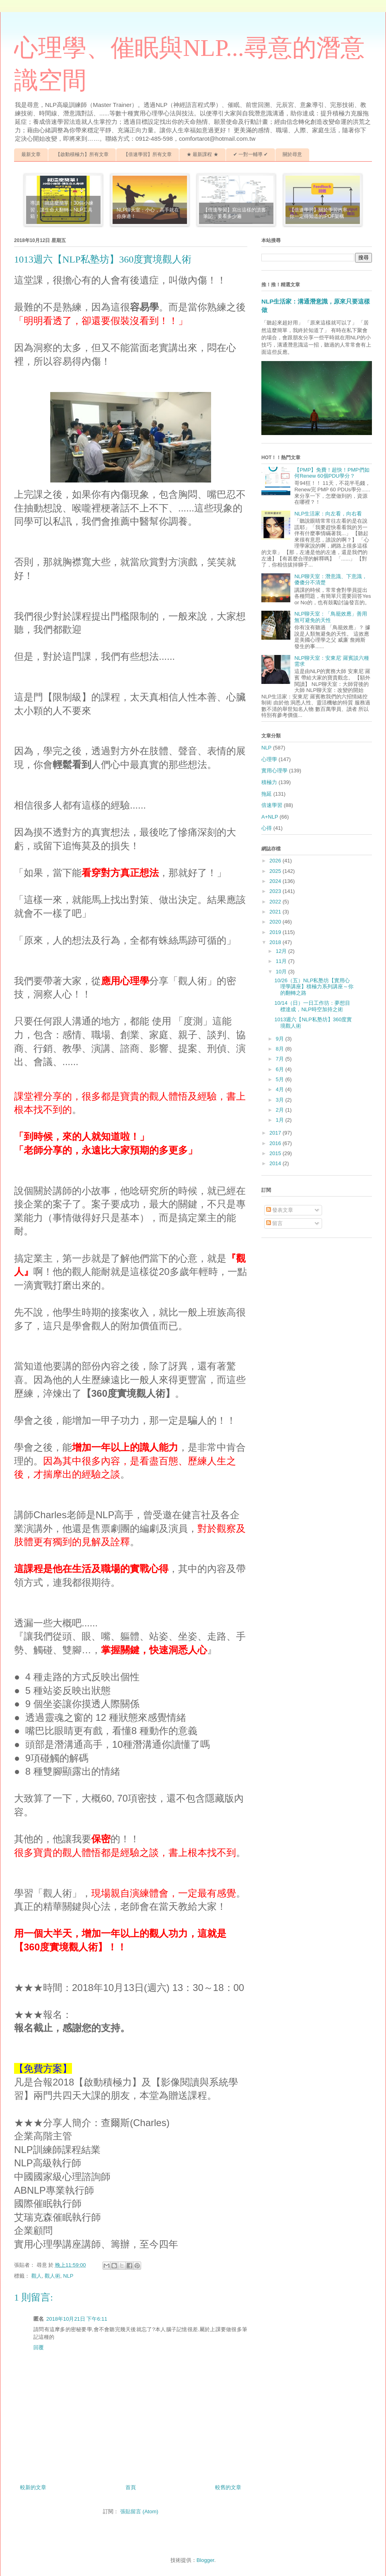 Image resolution: width=386 pixels, height=2576 pixels. Describe the element at coordinates (280, 1069) in the screenshot. I see `6月` at that location.